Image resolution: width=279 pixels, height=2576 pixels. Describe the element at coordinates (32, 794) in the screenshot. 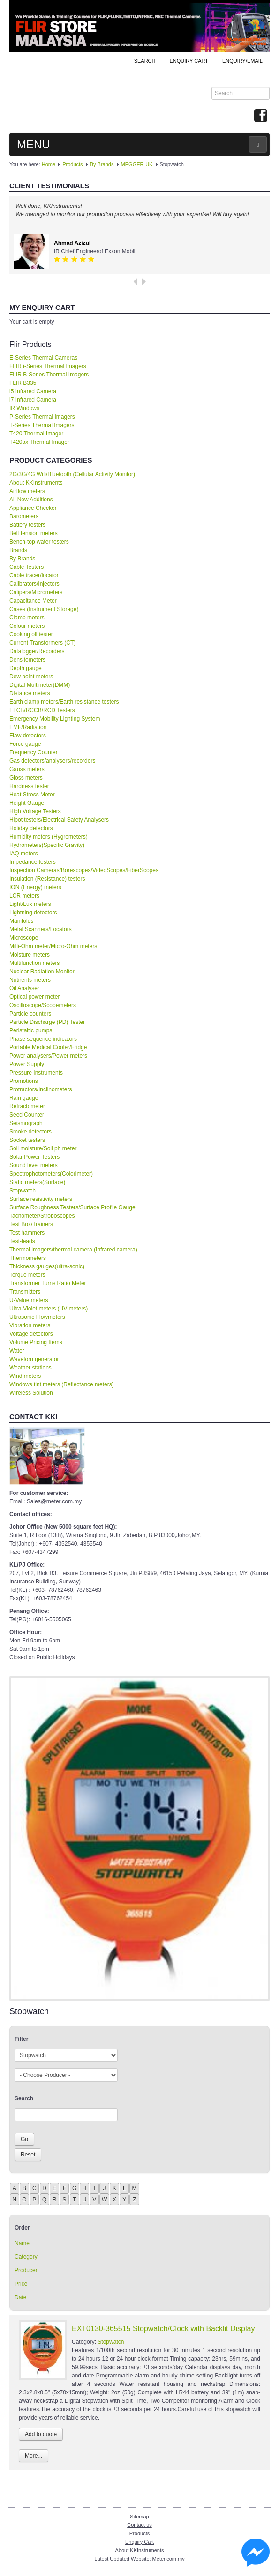

I see `Heat Stress Meter` at that location.